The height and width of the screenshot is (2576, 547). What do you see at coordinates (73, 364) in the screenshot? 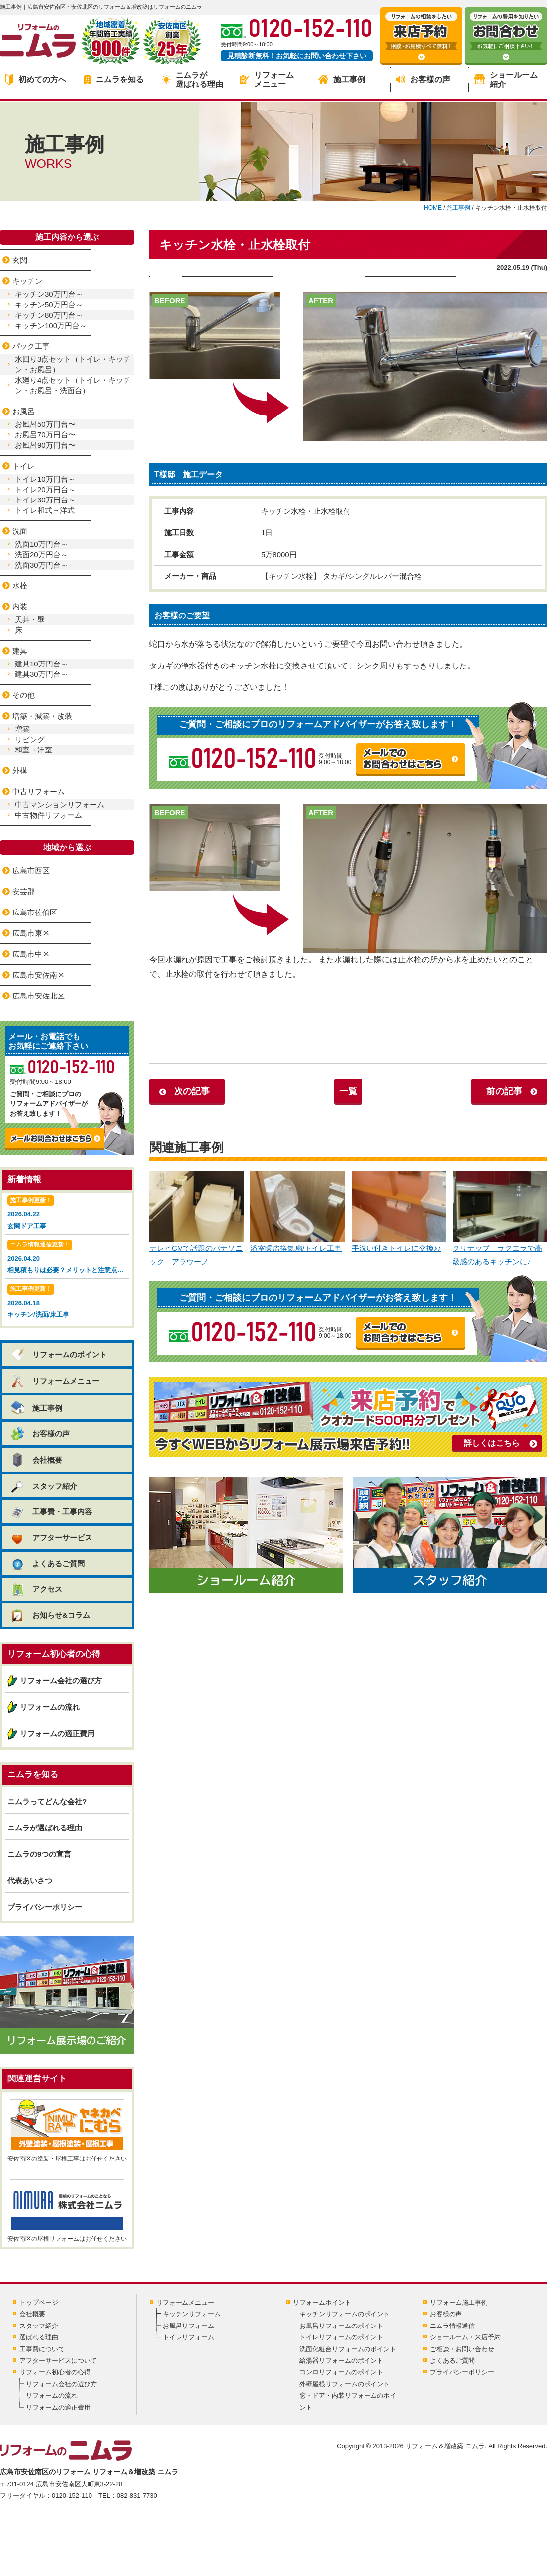
I see `水回り3点セット（トイレ・キッチン・お風呂）` at bounding box center [73, 364].